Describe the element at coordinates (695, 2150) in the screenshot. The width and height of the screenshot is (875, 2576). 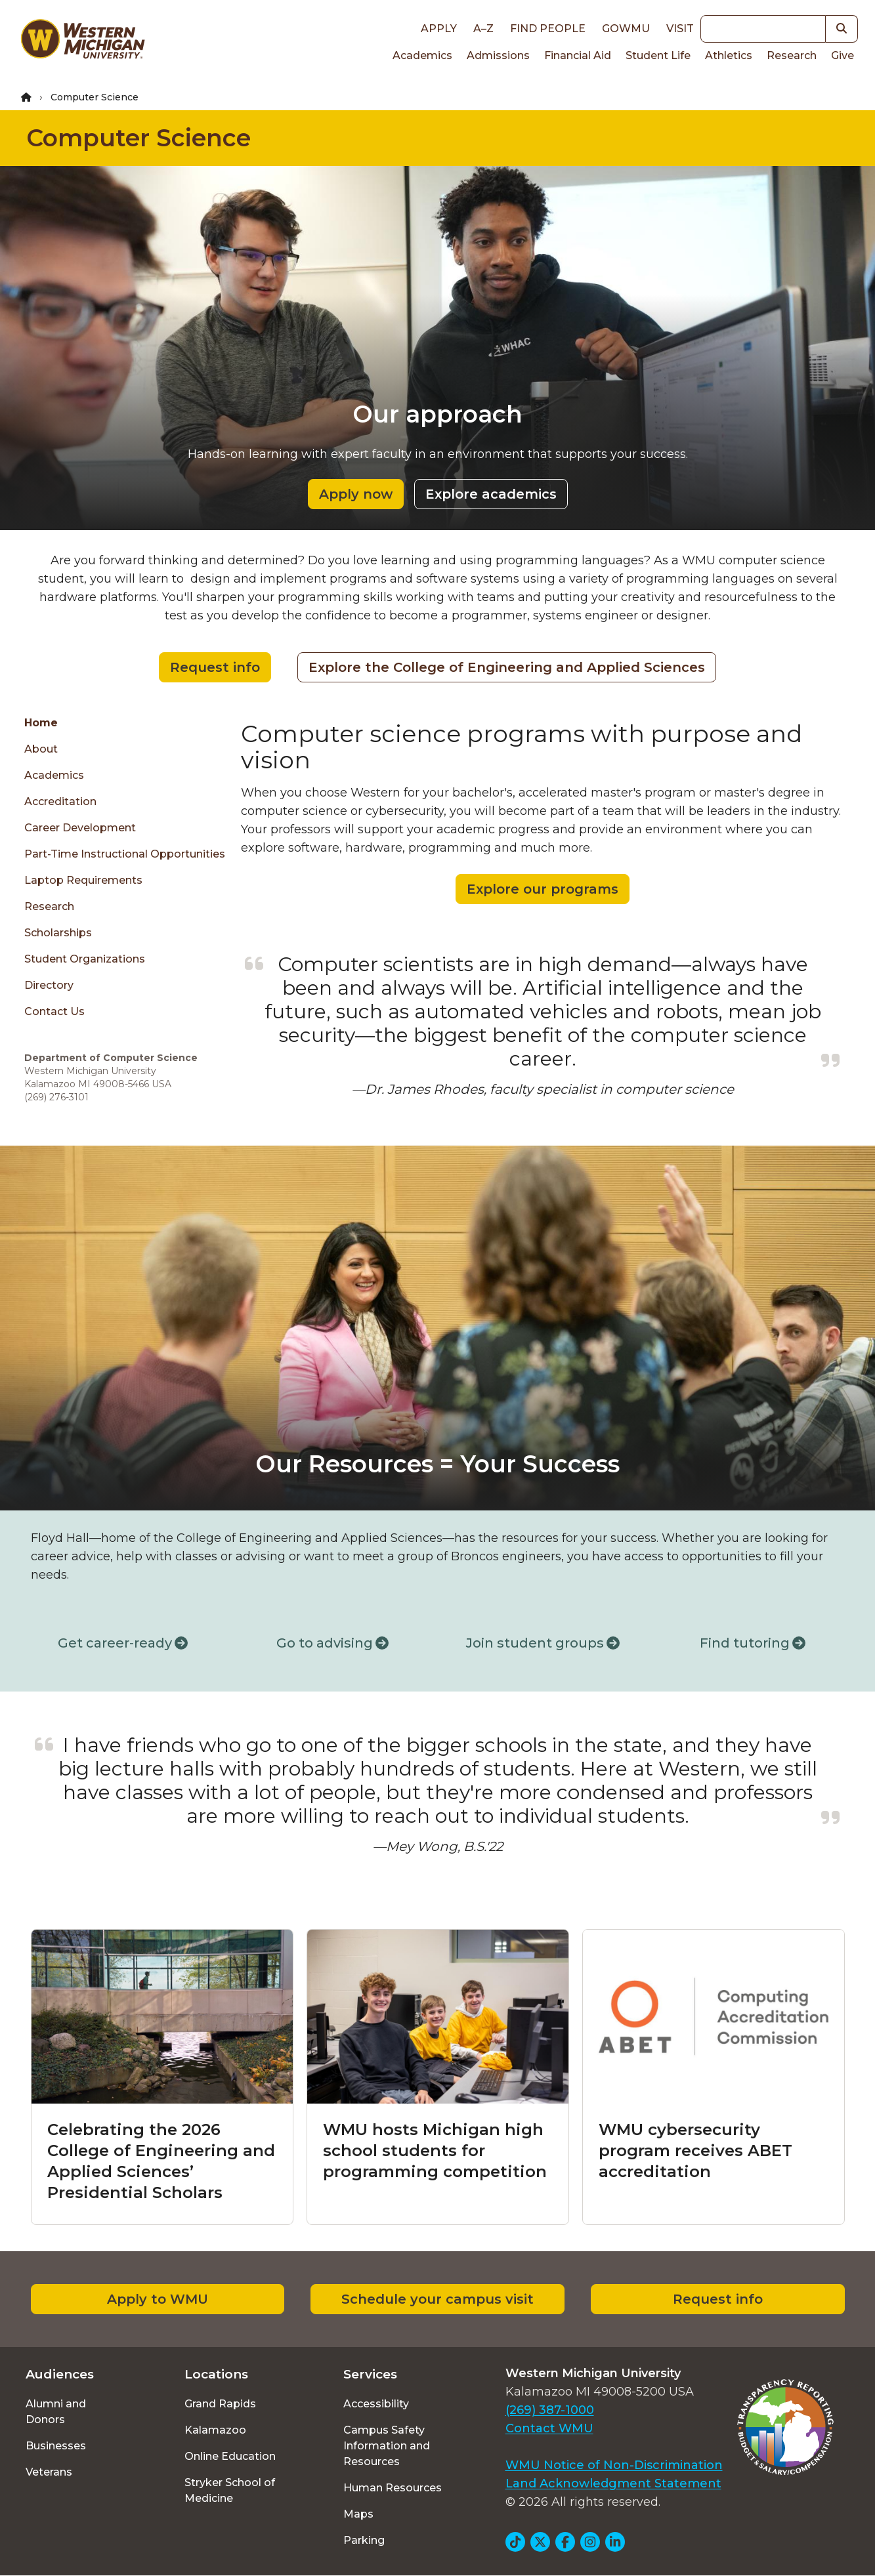
I see `WMU cybersecurity program receives ABET accreditation` at that location.